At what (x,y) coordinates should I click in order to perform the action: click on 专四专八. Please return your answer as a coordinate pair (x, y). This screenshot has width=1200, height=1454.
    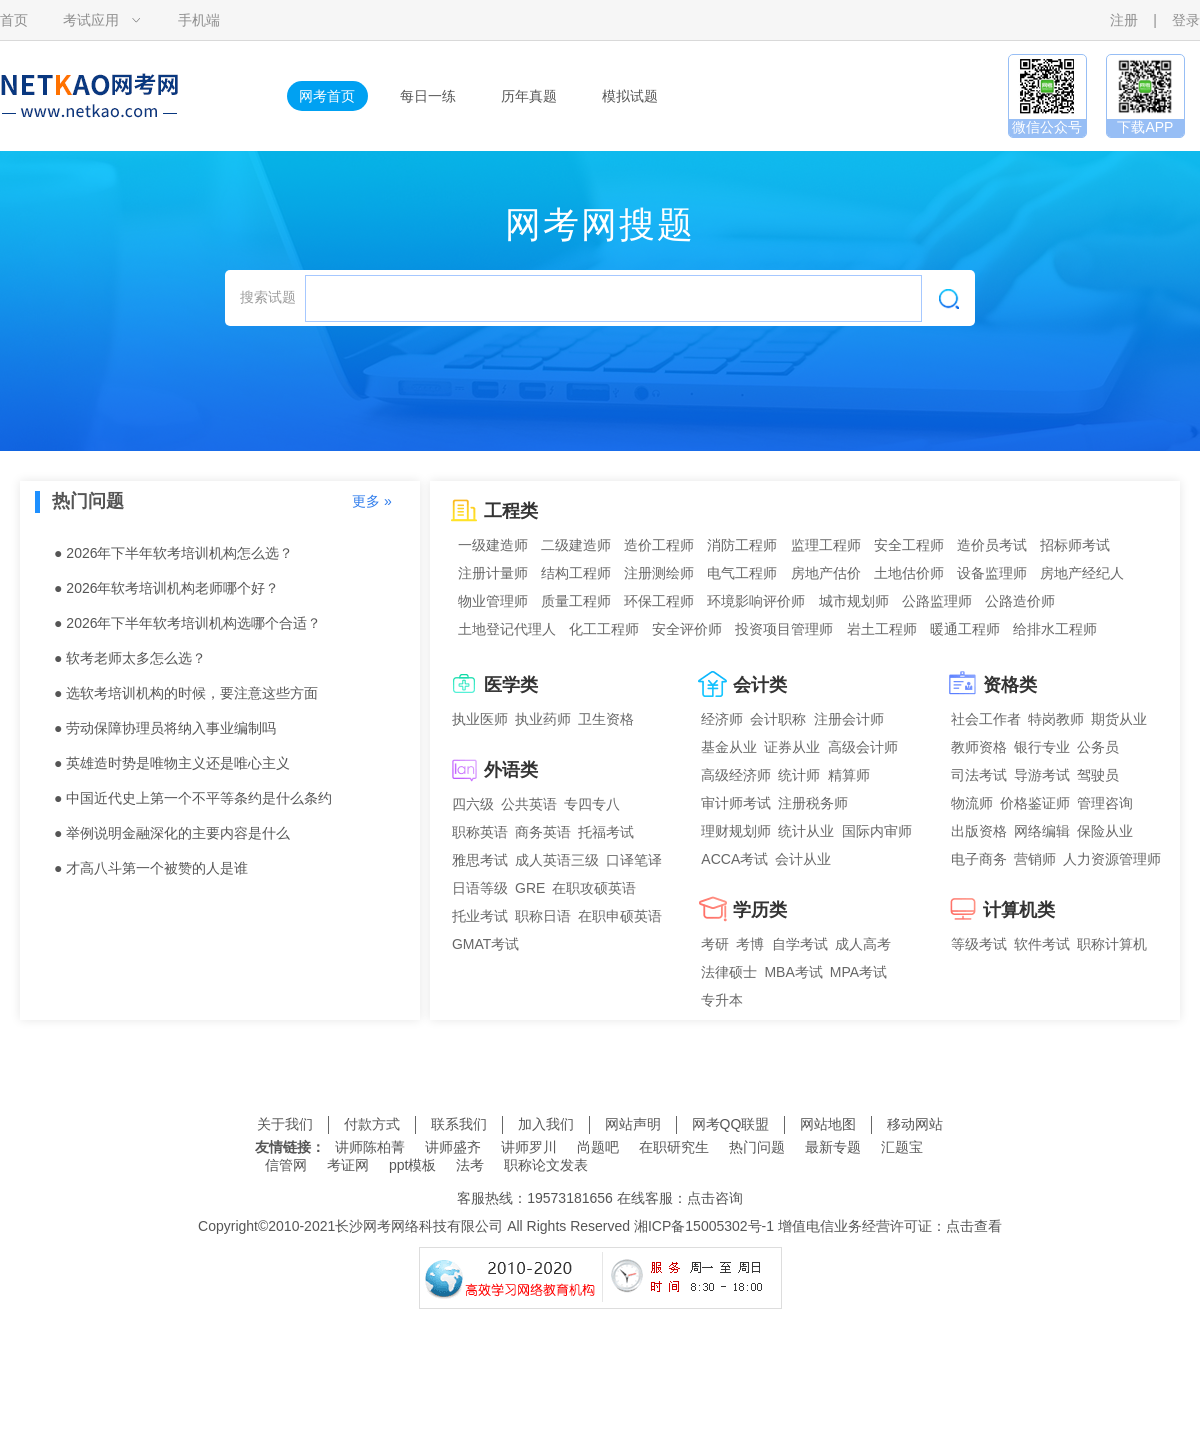
    Looking at the image, I should click on (592, 804).